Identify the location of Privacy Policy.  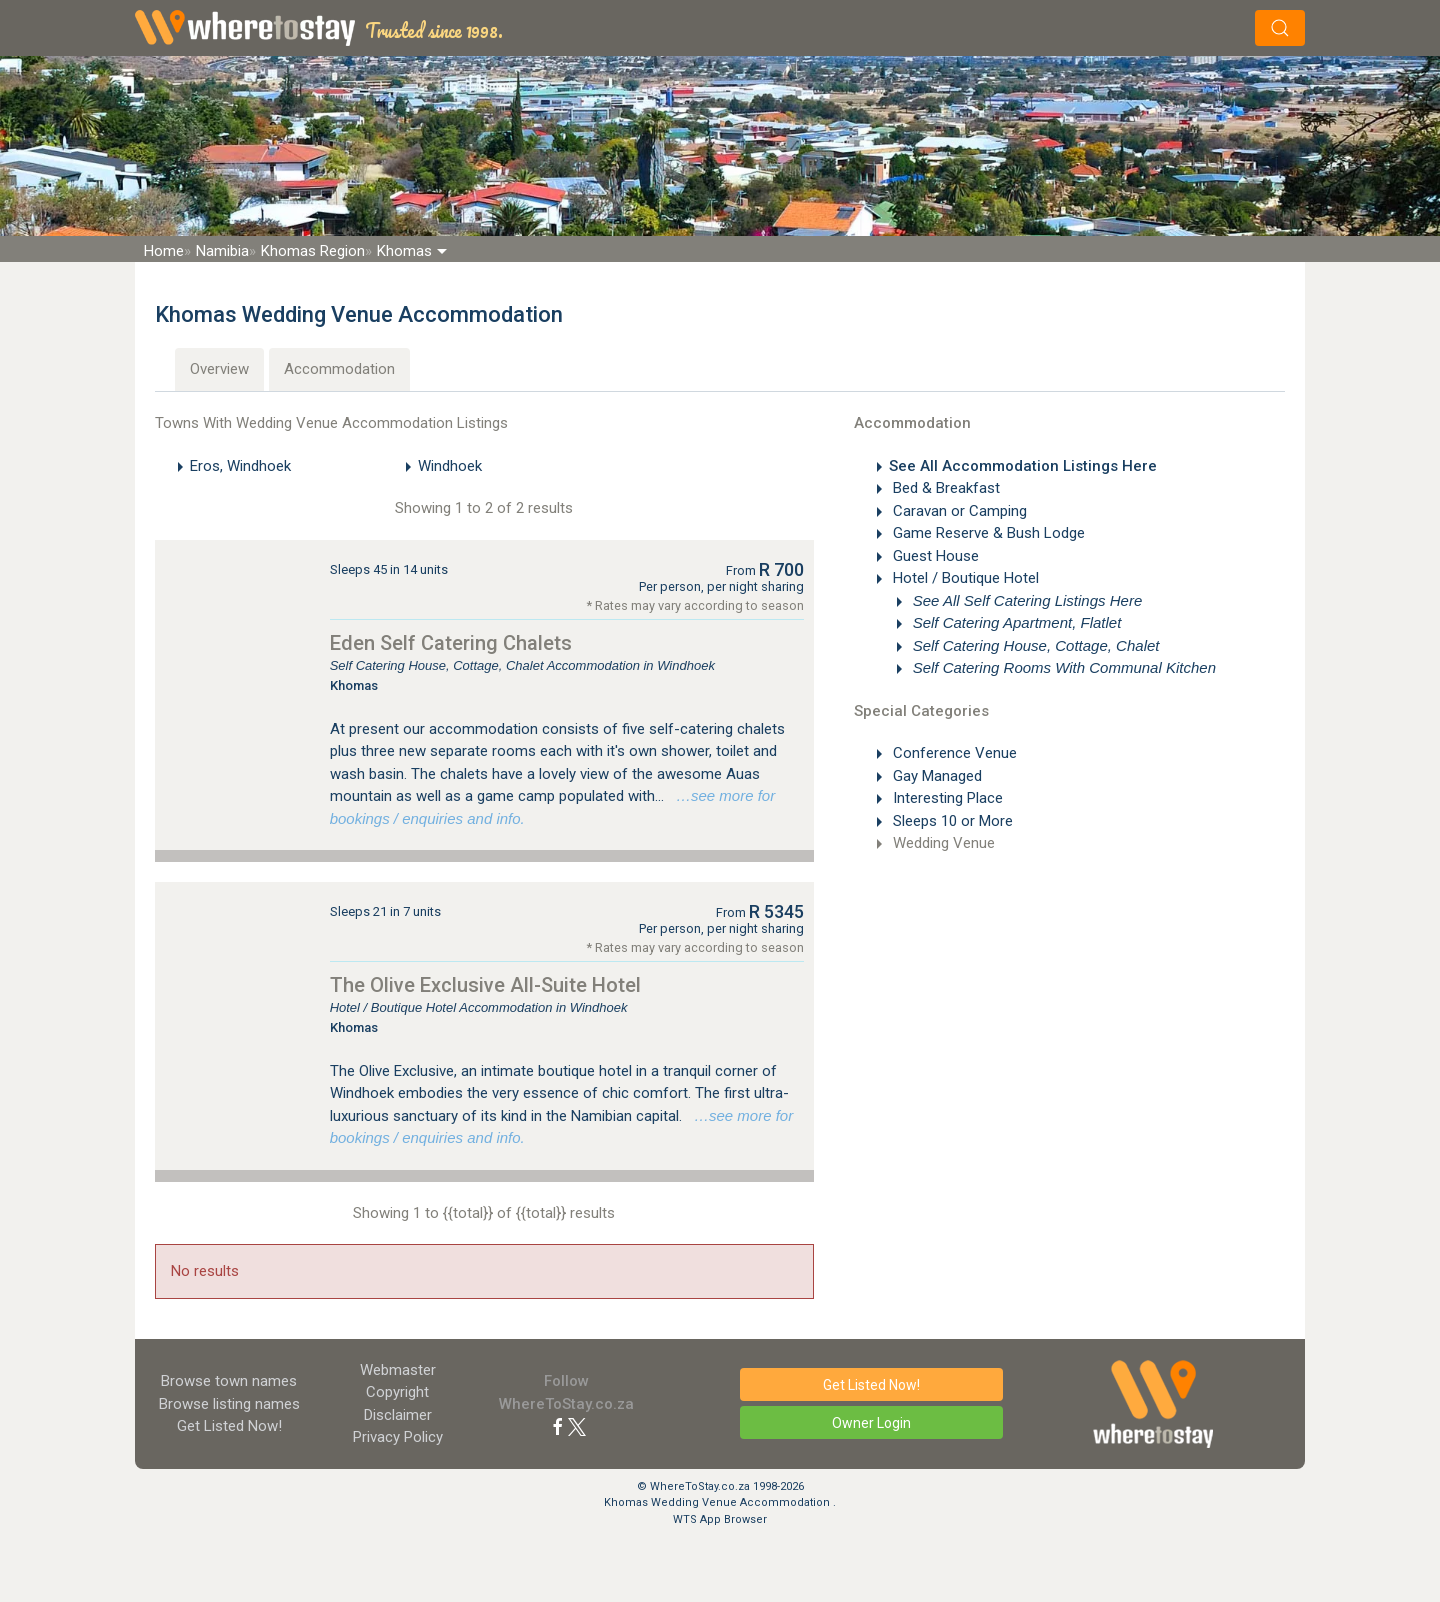
(398, 1437).